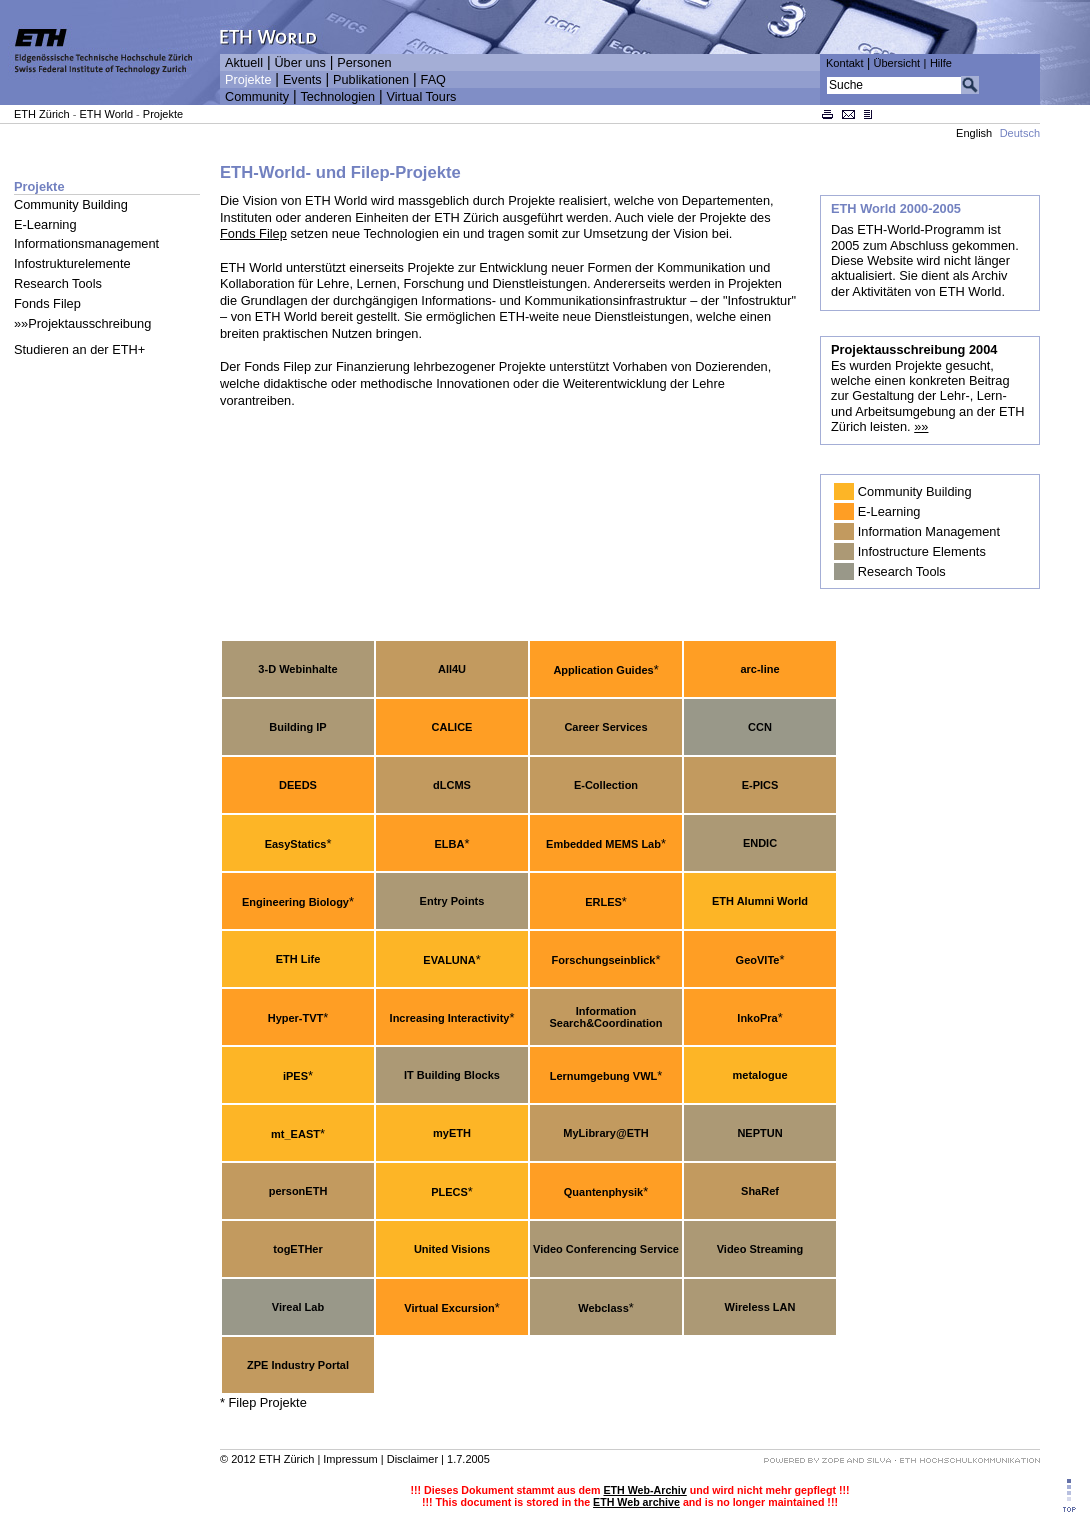 This screenshot has width=1090, height=1530. What do you see at coordinates (603, 670) in the screenshot?
I see `Application Guides` at bounding box center [603, 670].